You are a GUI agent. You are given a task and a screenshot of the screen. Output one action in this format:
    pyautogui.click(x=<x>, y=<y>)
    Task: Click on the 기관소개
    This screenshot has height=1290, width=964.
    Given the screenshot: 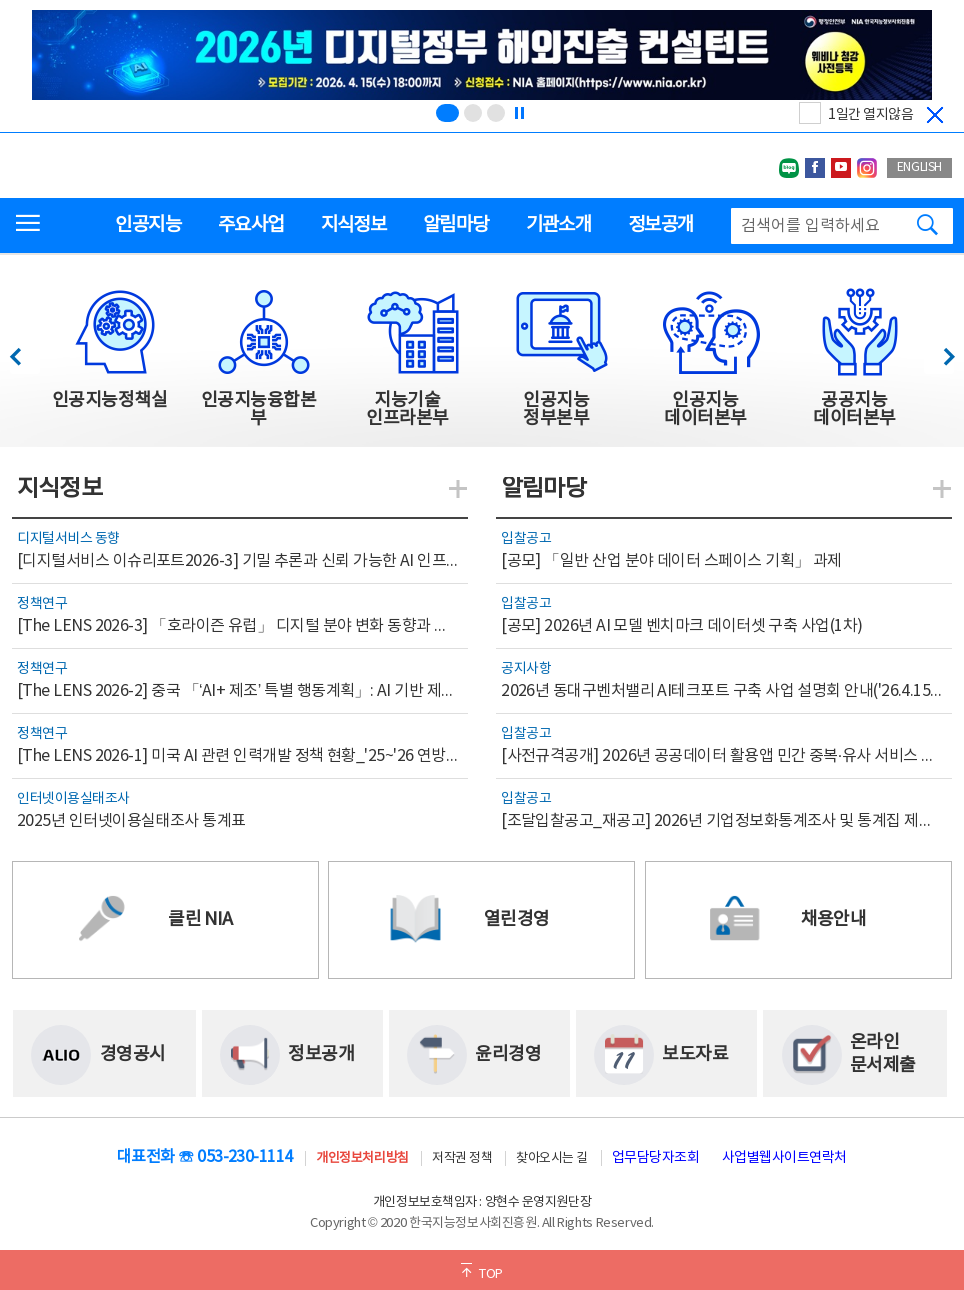 What is the action you would take?
    pyautogui.click(x=558, y=225)
    